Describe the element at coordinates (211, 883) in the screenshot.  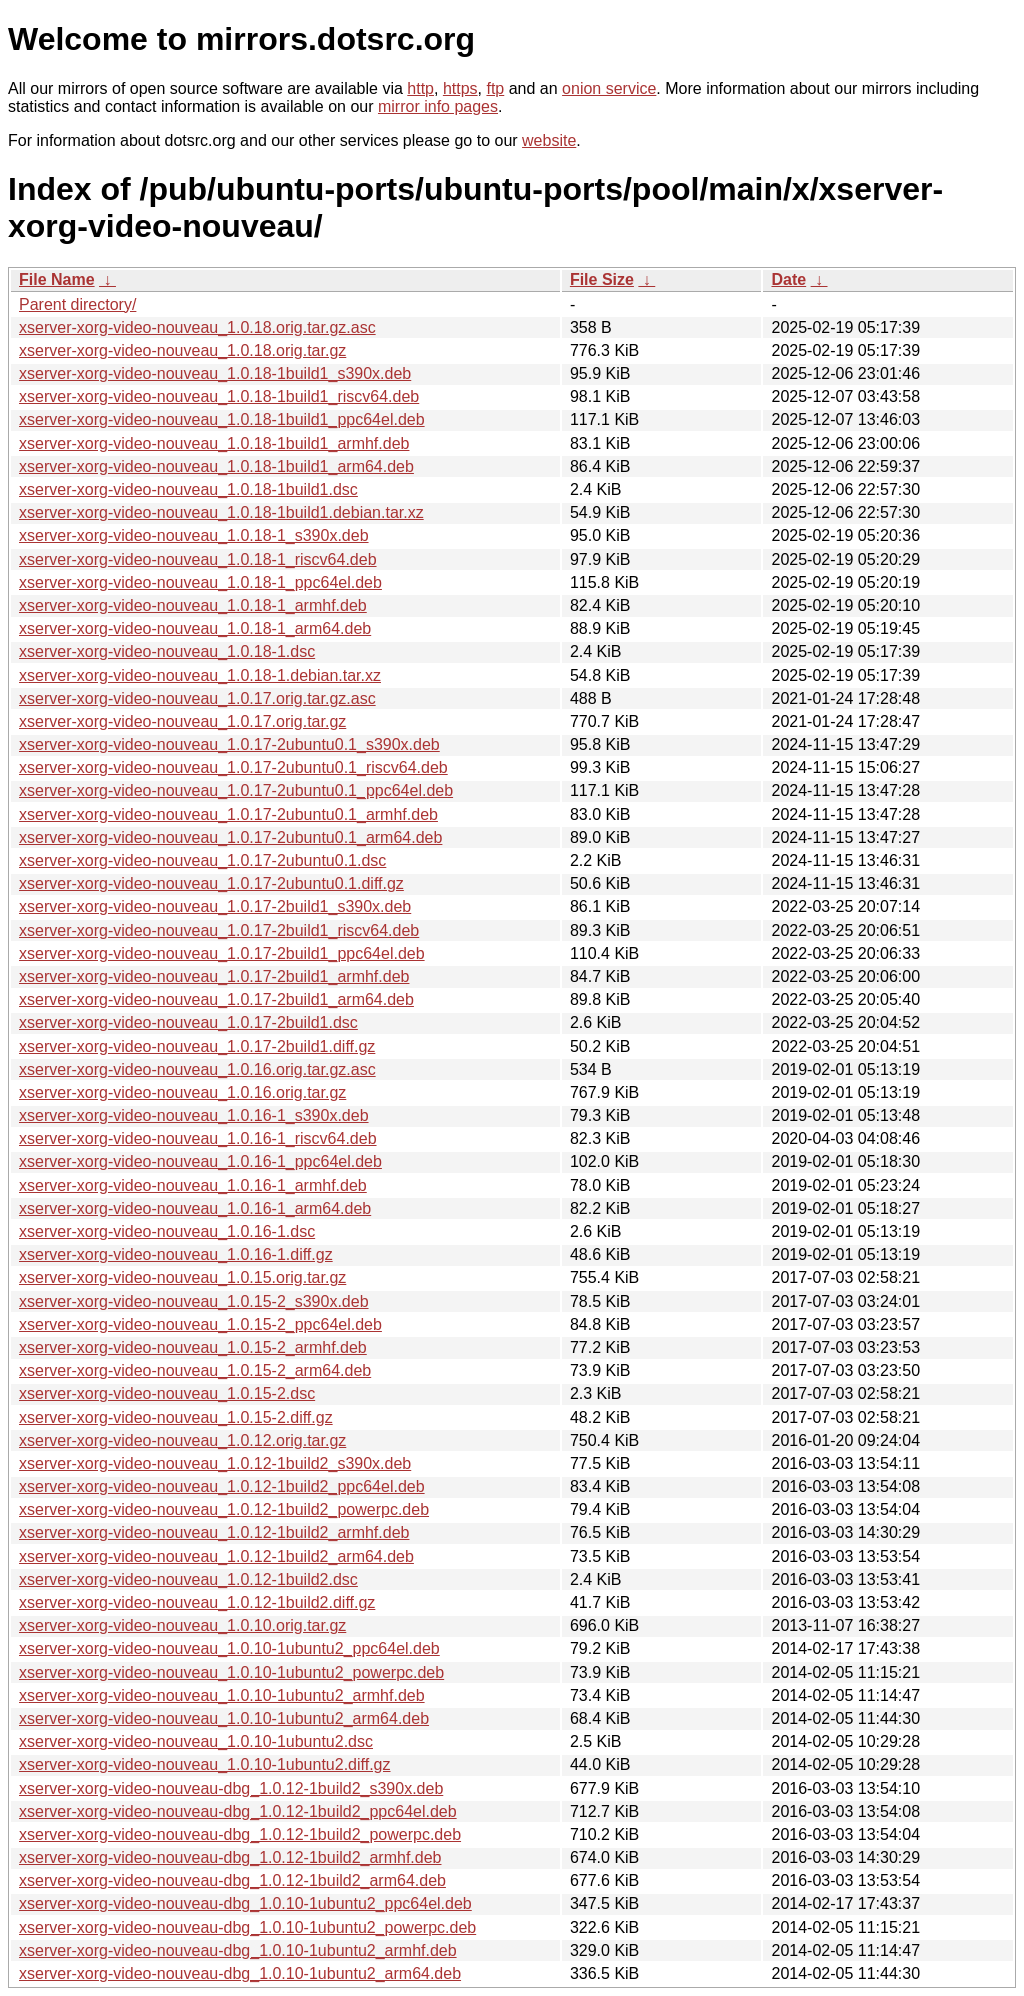
I see `xserver-xorg-video-nouveau_1.0.17-2ubuntu0.1.diff.gz` at that location.